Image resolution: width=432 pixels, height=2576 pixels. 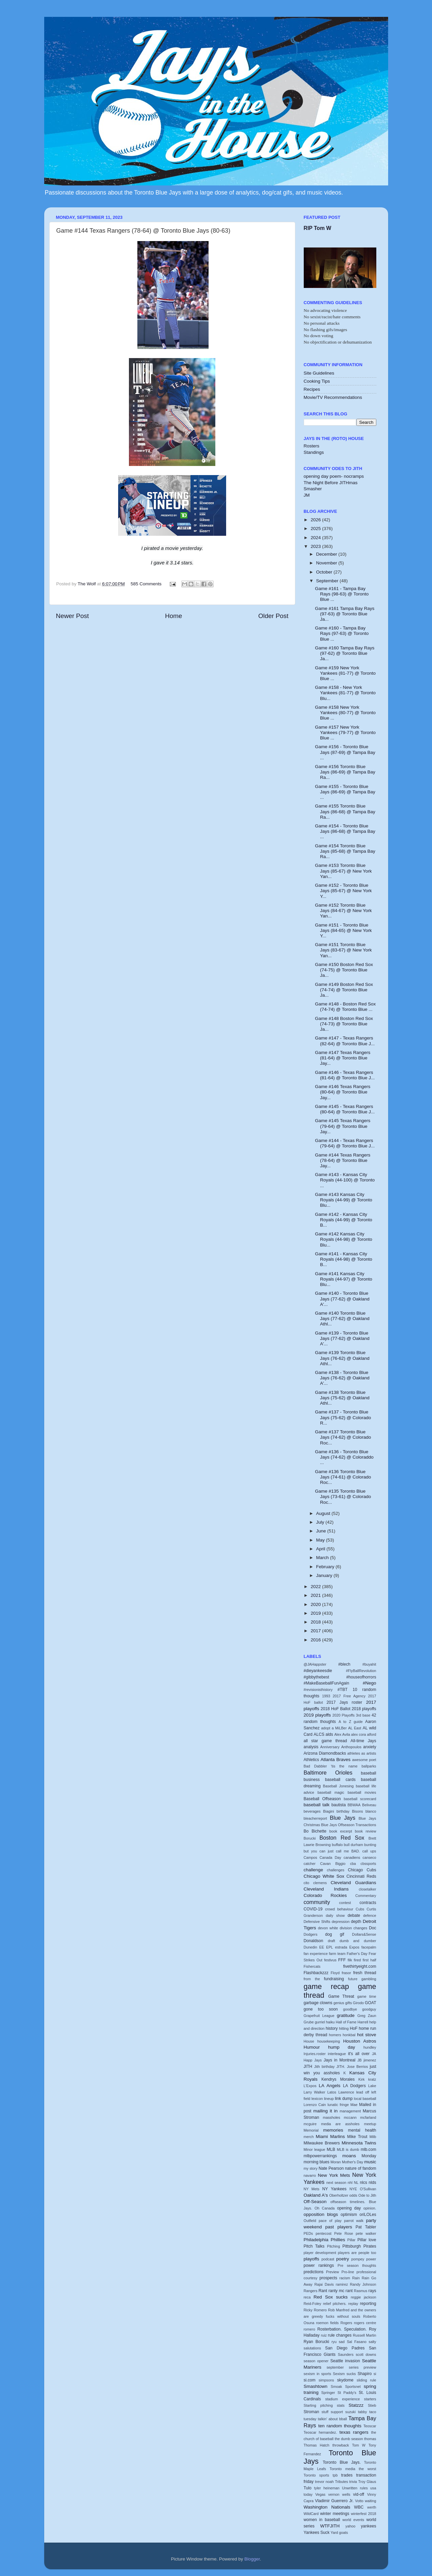 What do you see at coordinates (316, 537) in the screenshot?
I see `2024` at bounding box center [316, 537].